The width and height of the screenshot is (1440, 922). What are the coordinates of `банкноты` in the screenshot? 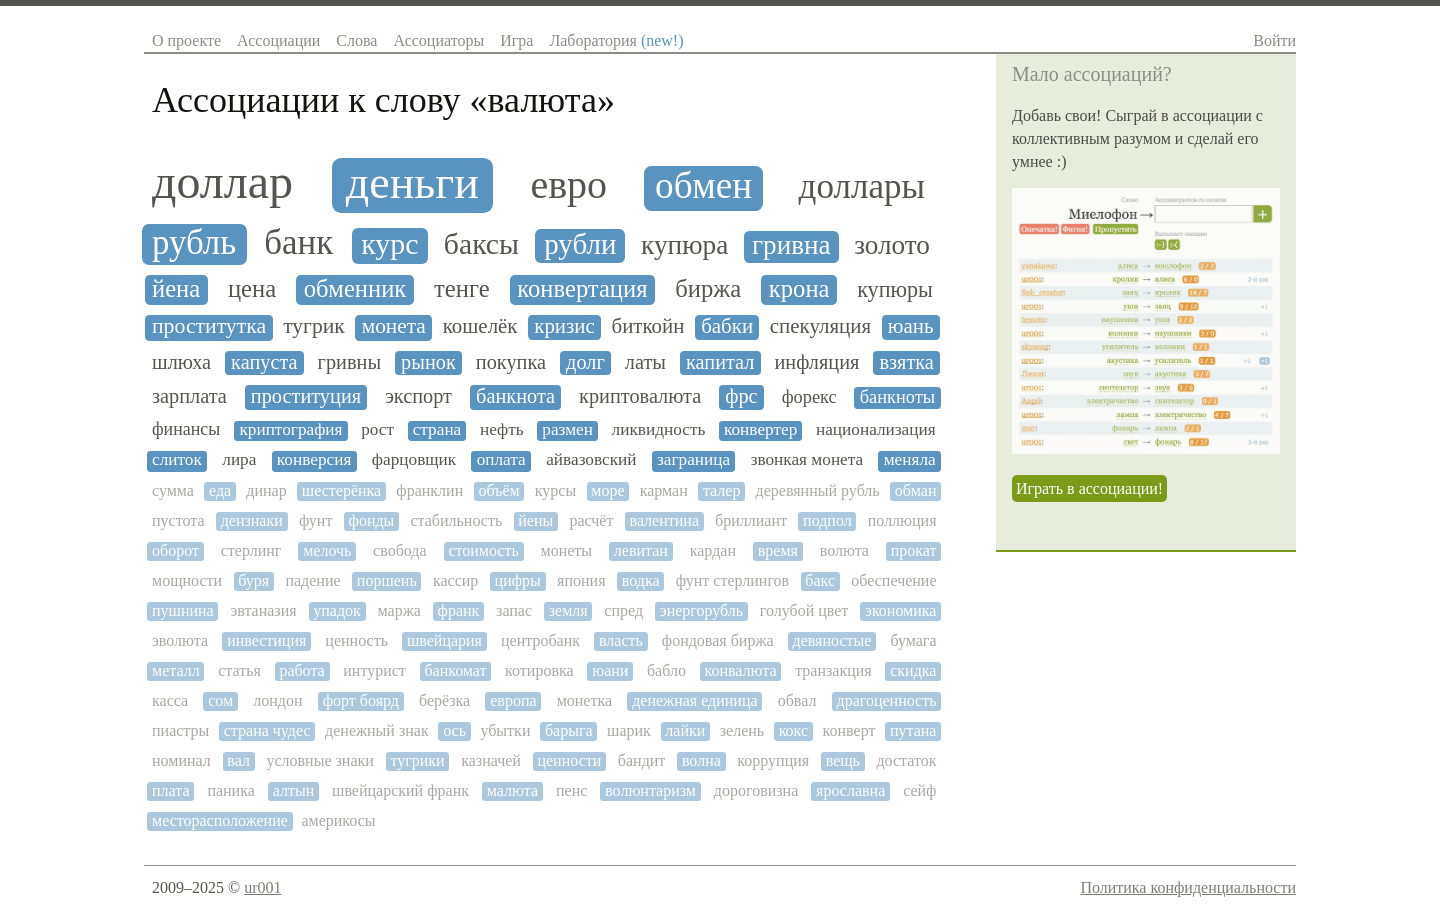 It's located at (897, 397).